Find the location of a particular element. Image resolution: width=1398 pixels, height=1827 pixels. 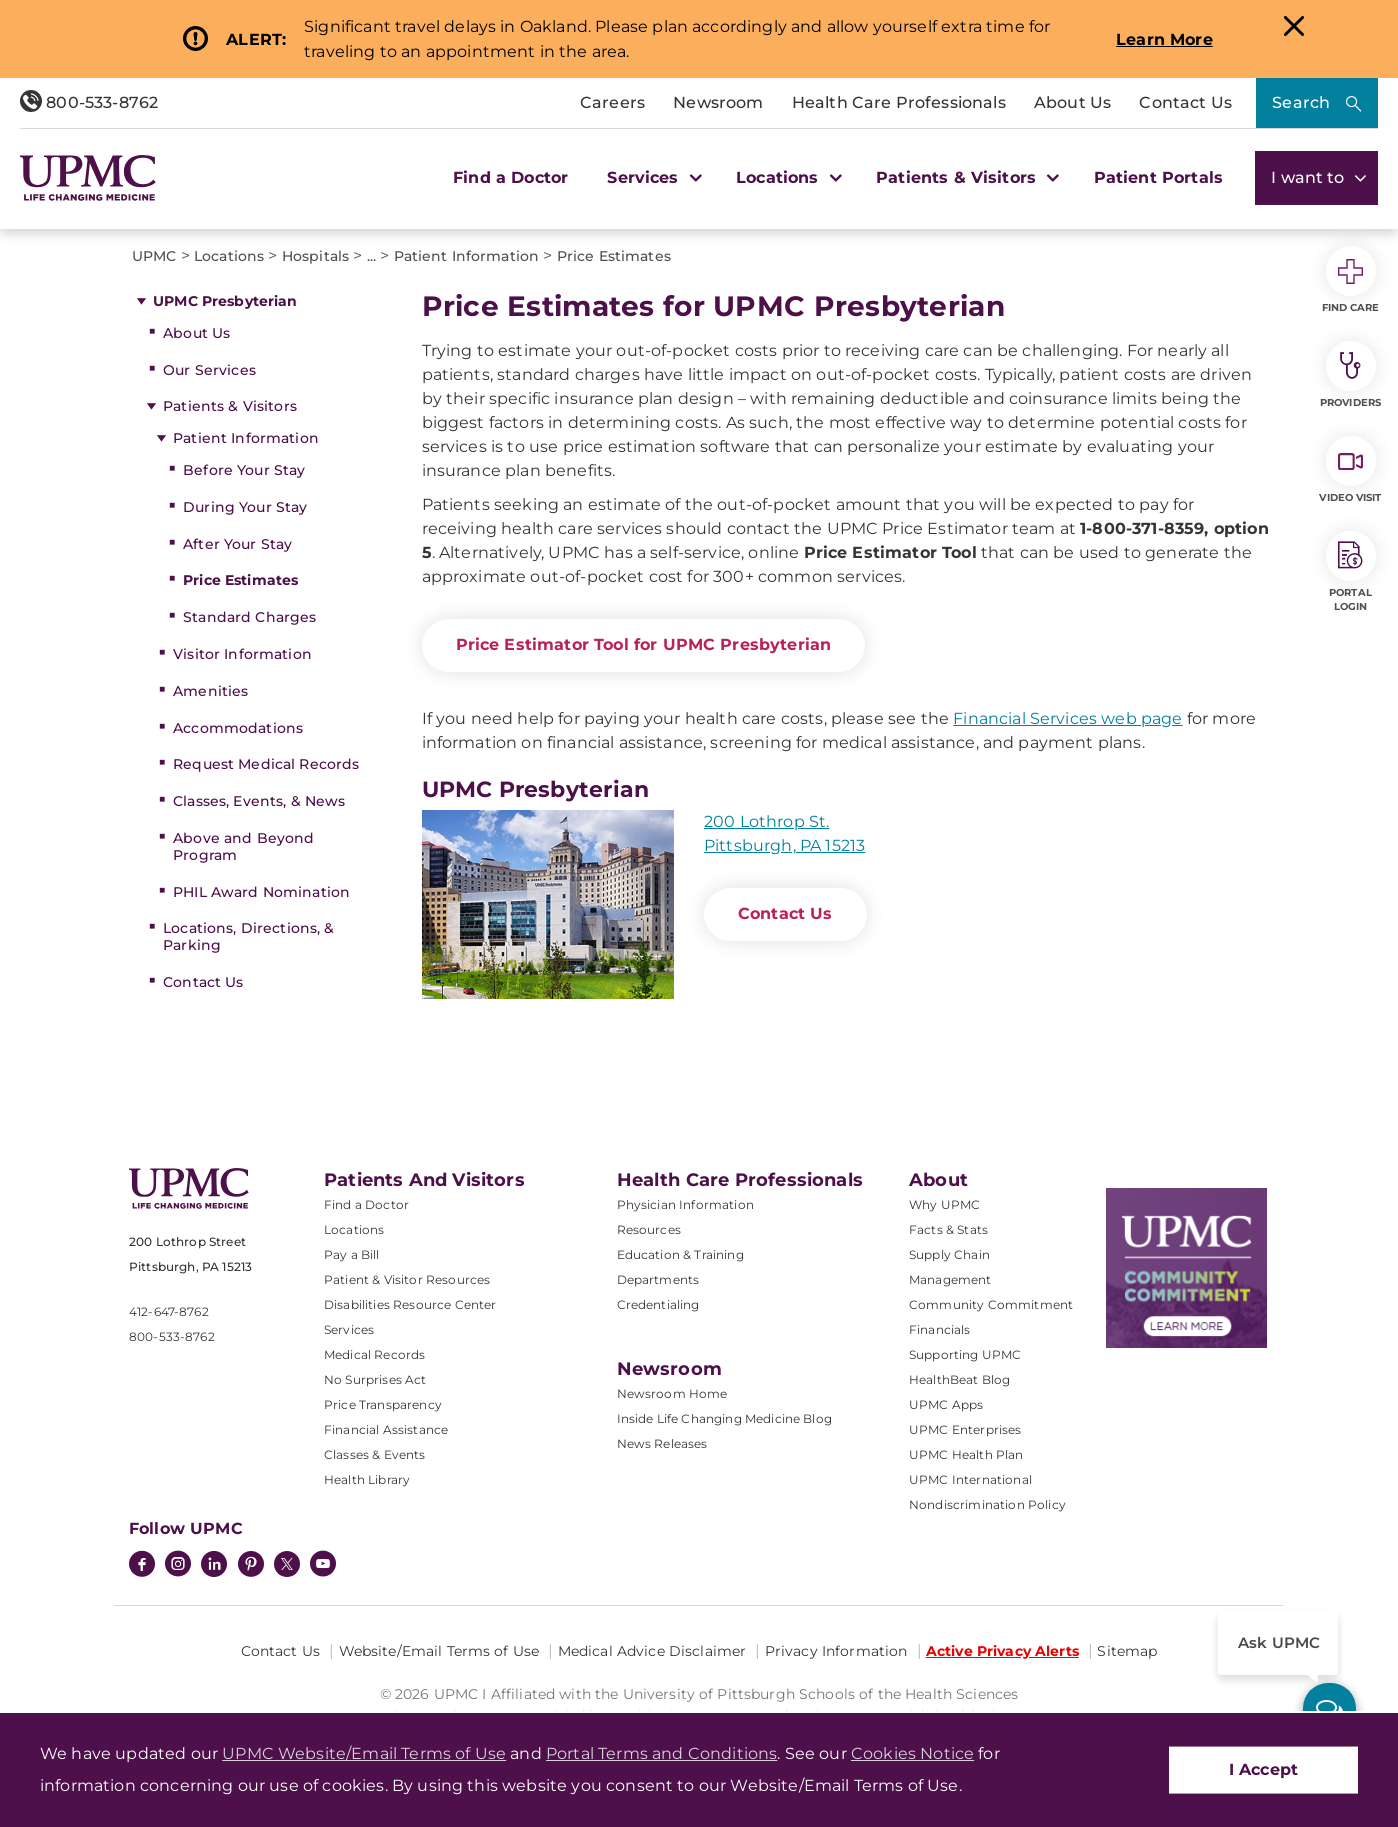

Visitor Information is located at coordinates (242, 654).